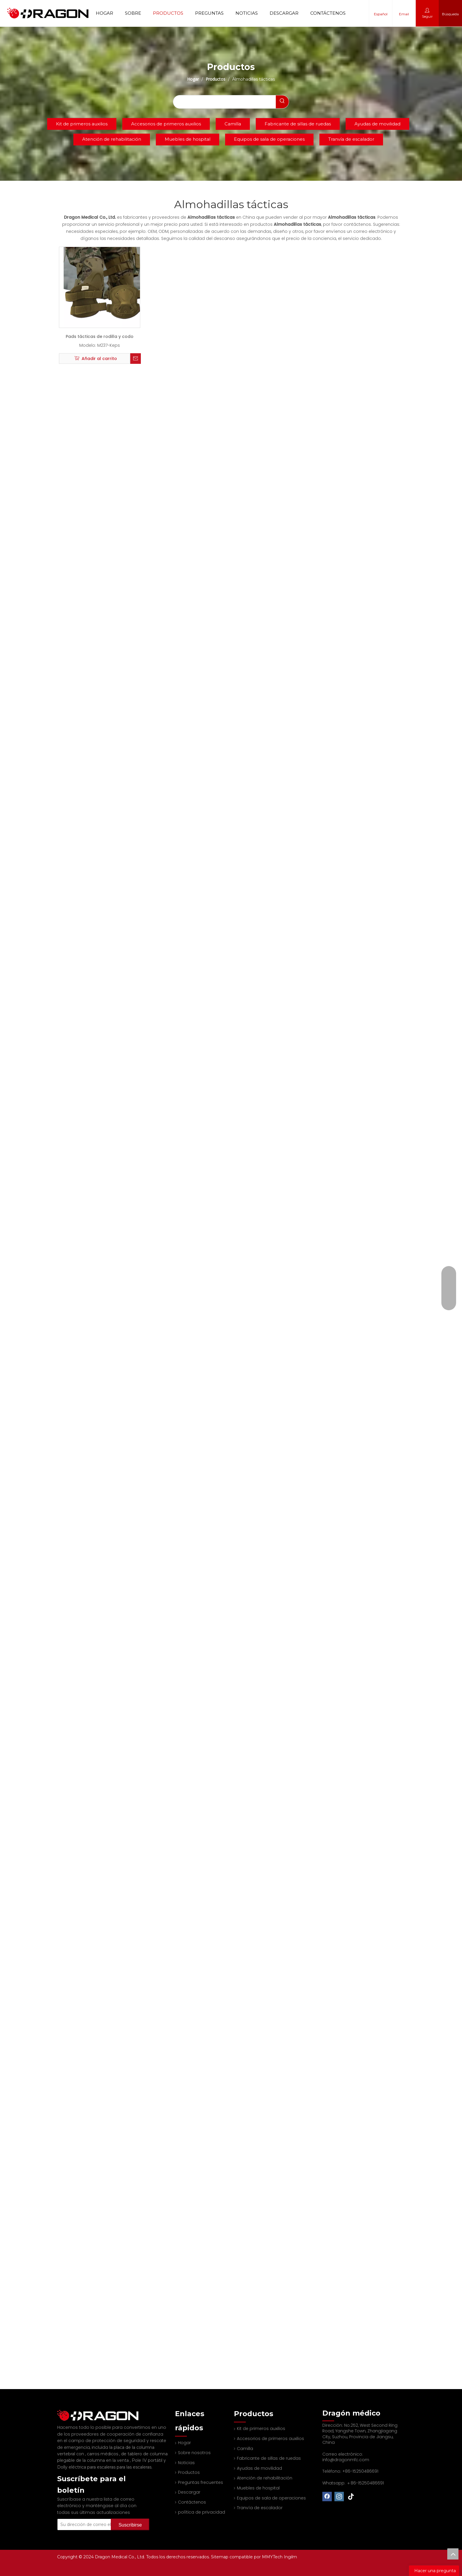 This screenshot has height=2576, width=462. Describe the element at coordinates (209, 13) in the screenshot. I see `Preguntas` at that location.